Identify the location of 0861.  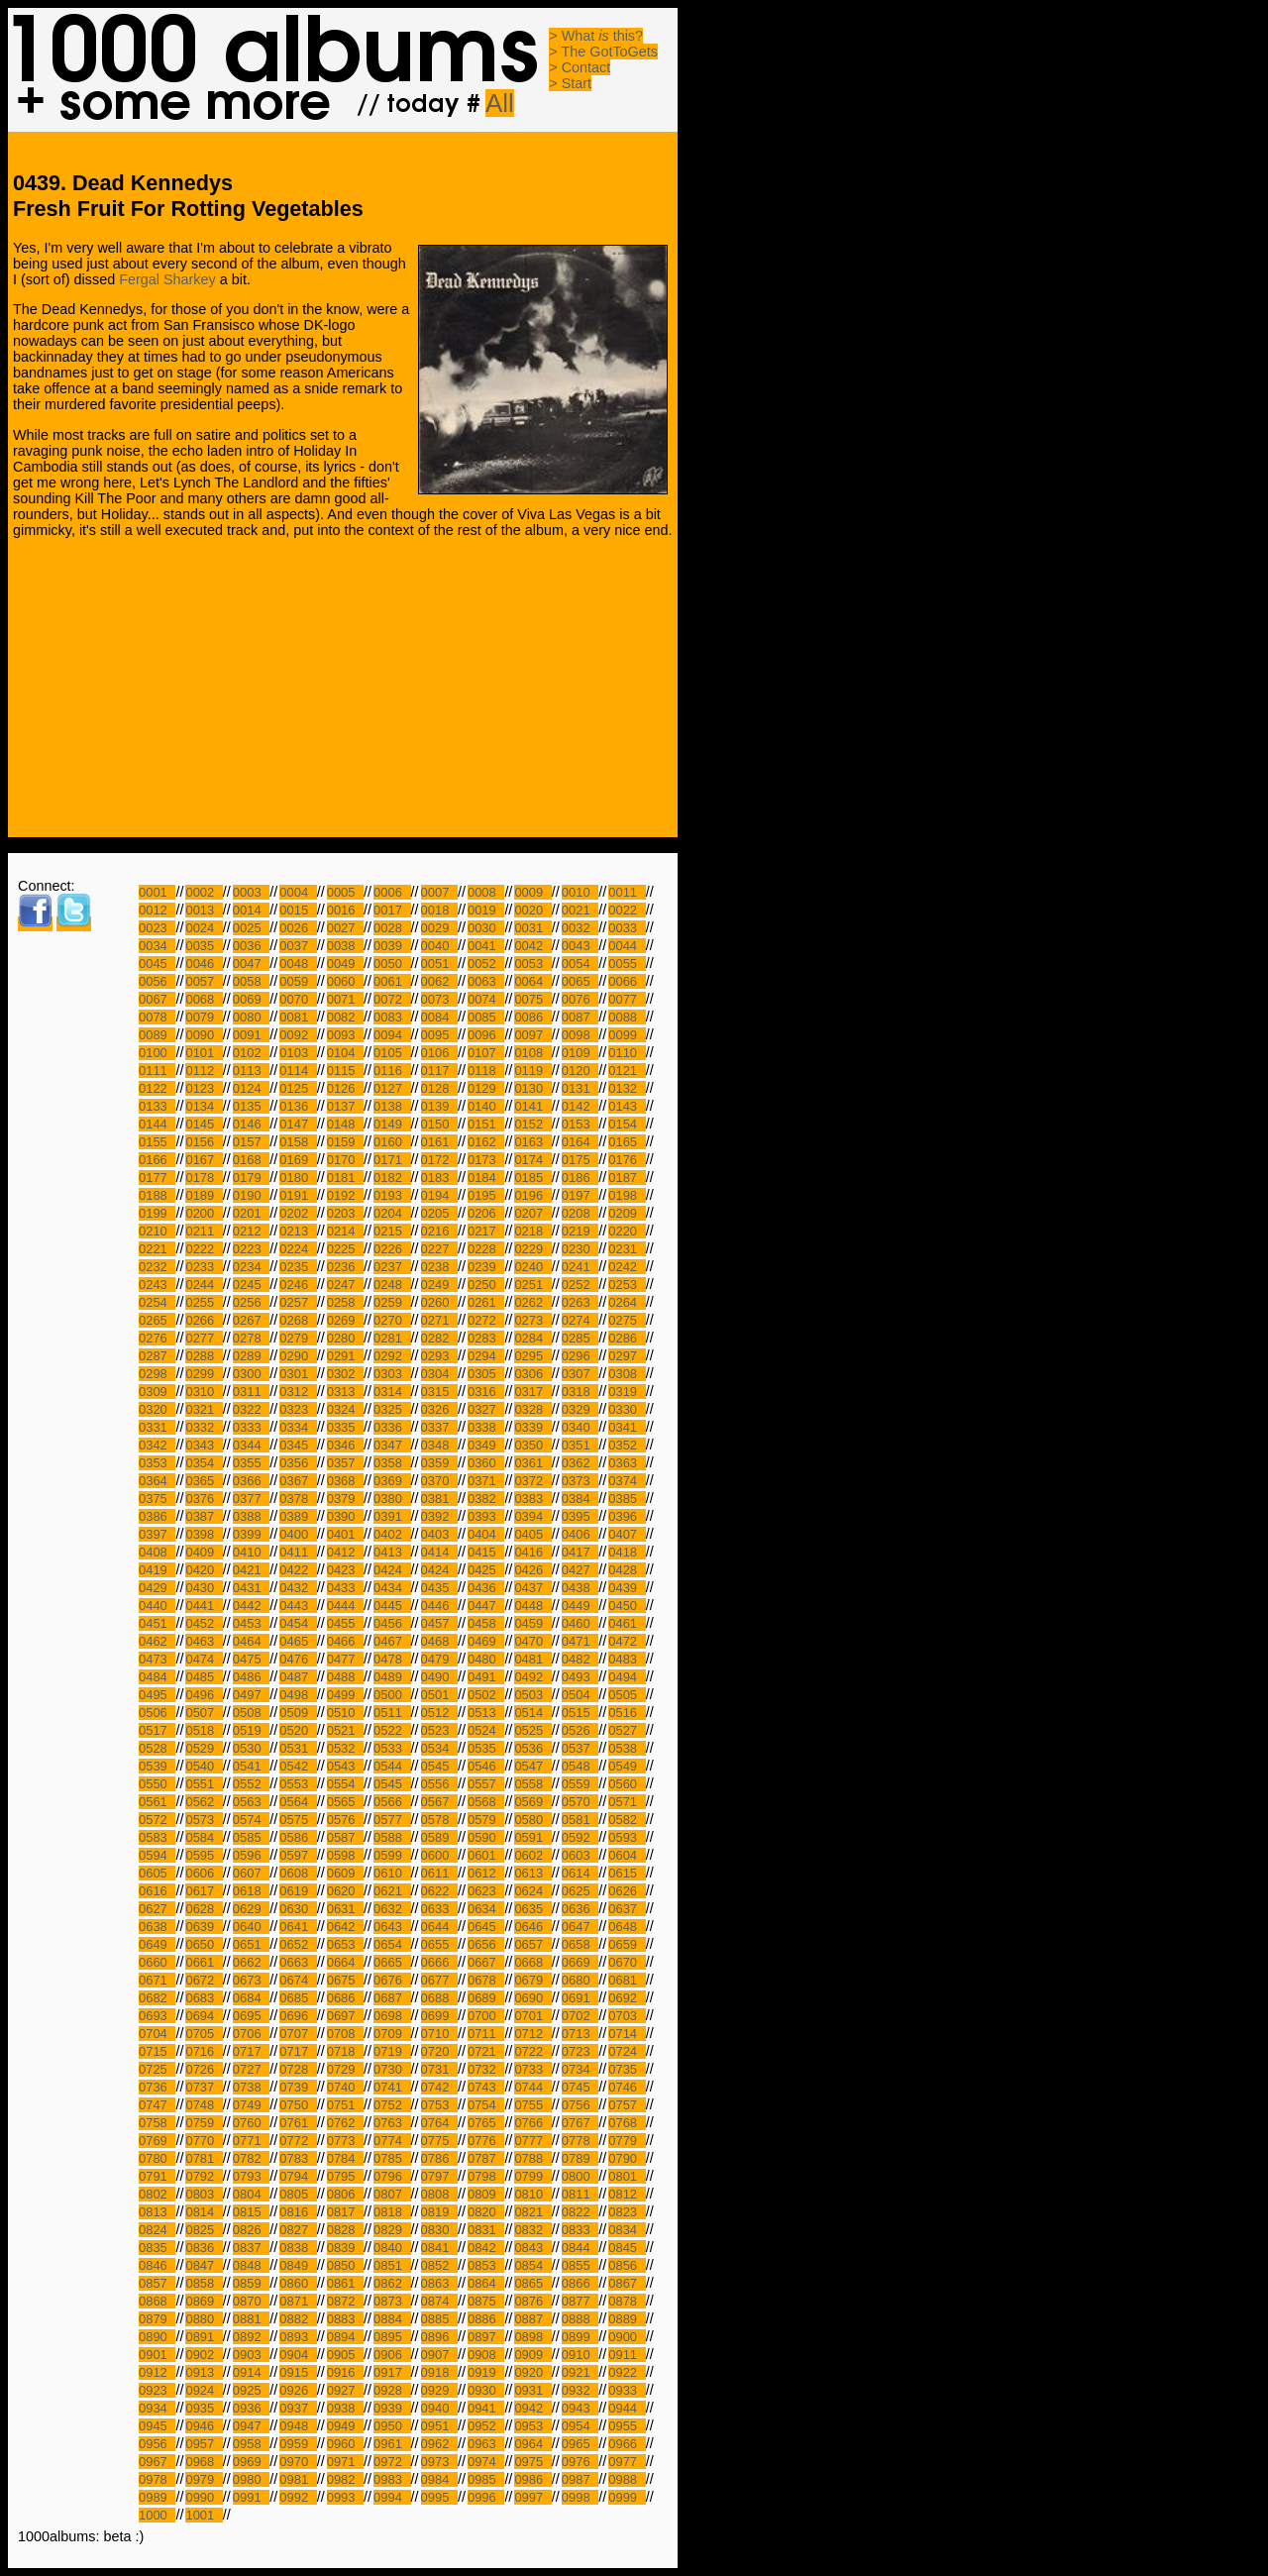
(345, 2283).